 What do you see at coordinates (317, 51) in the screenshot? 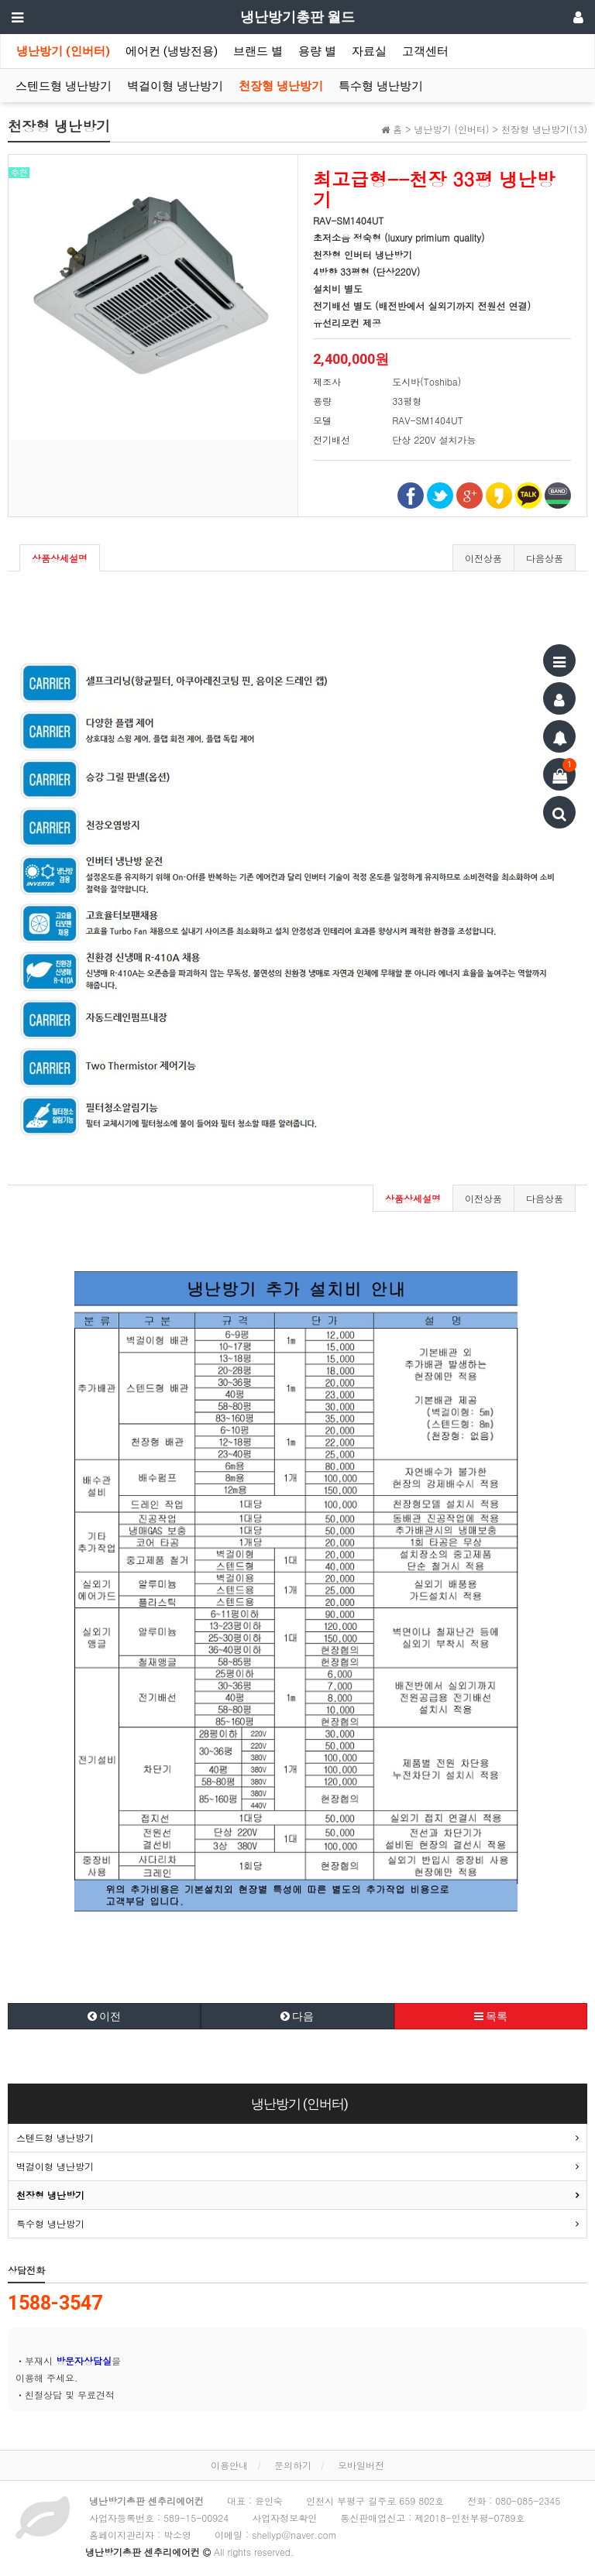
I see `용량 별` at bounding box center [317, 51].